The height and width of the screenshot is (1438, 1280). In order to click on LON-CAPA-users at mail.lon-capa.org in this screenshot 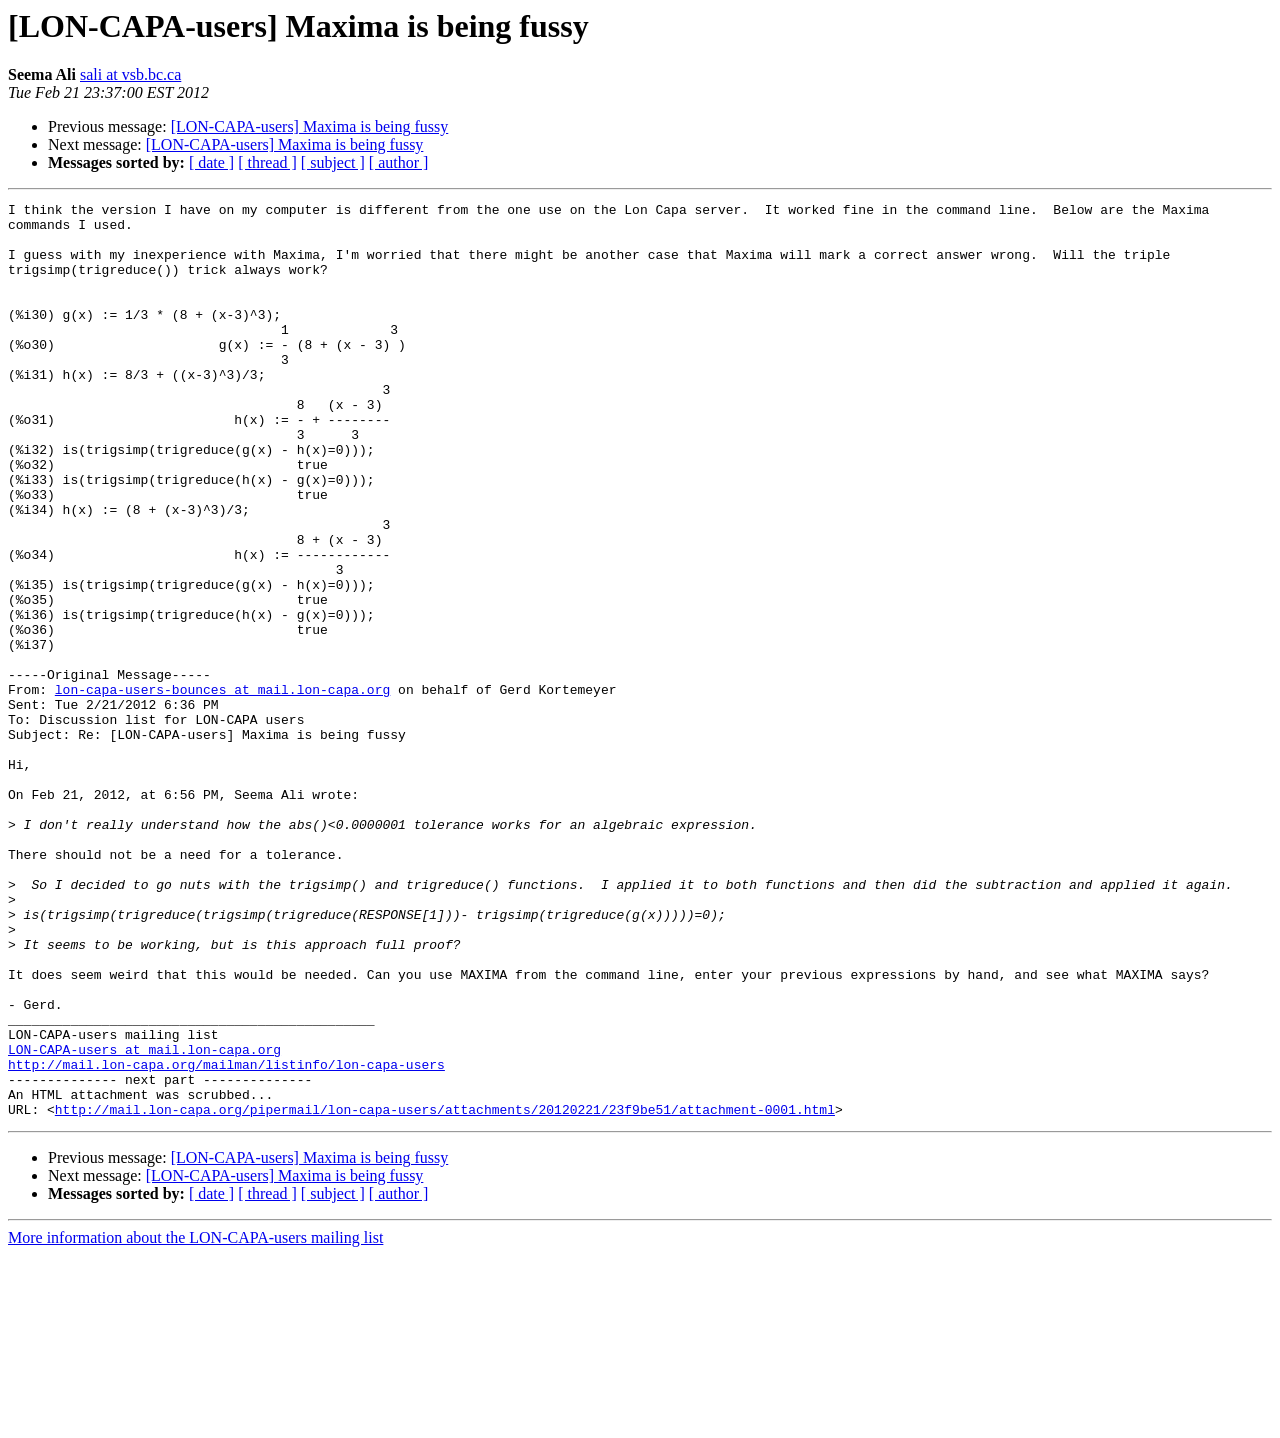, I will do `click(144, 1220)`.